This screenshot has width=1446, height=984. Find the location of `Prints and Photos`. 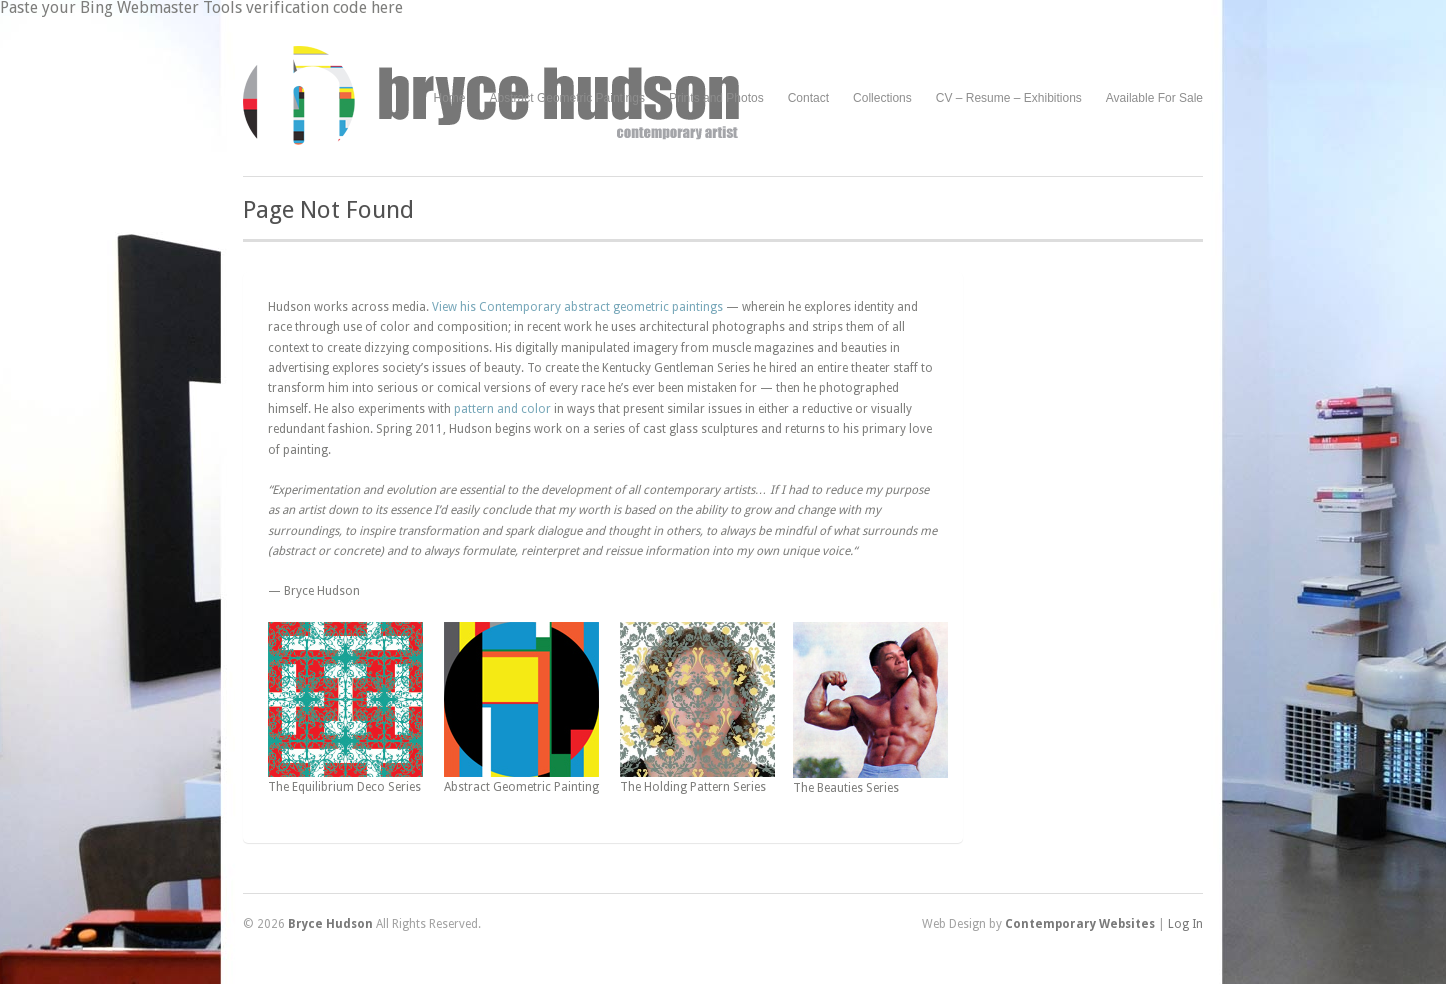

Prints and Photos is located at coordinates (716, 98).